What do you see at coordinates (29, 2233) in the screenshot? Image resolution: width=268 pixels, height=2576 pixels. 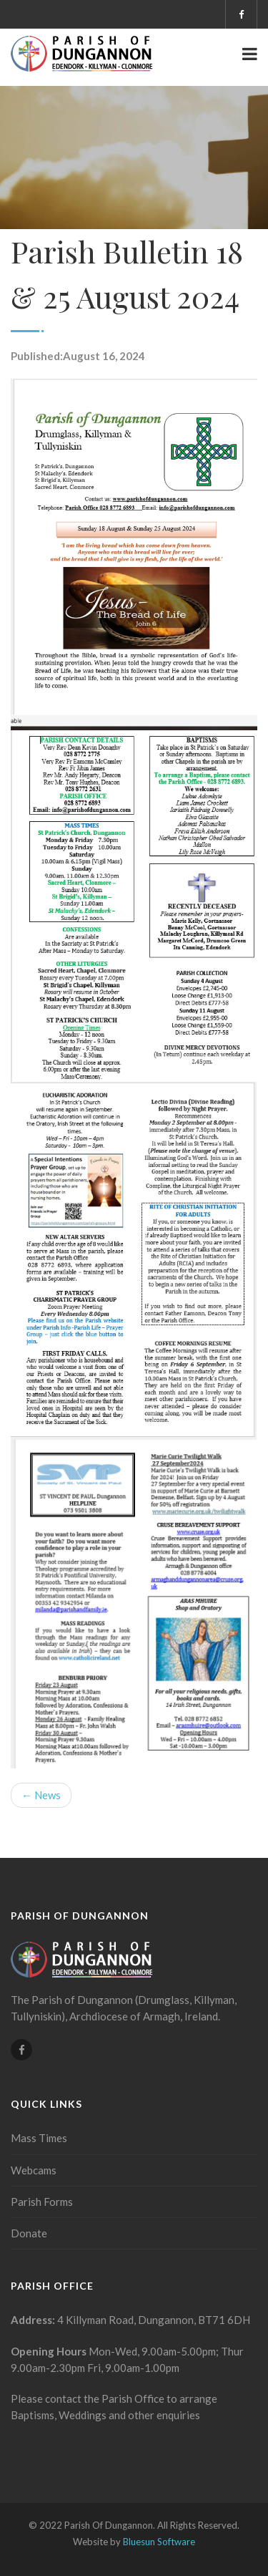 I see `Donate` at bounding box center [29, 2233].